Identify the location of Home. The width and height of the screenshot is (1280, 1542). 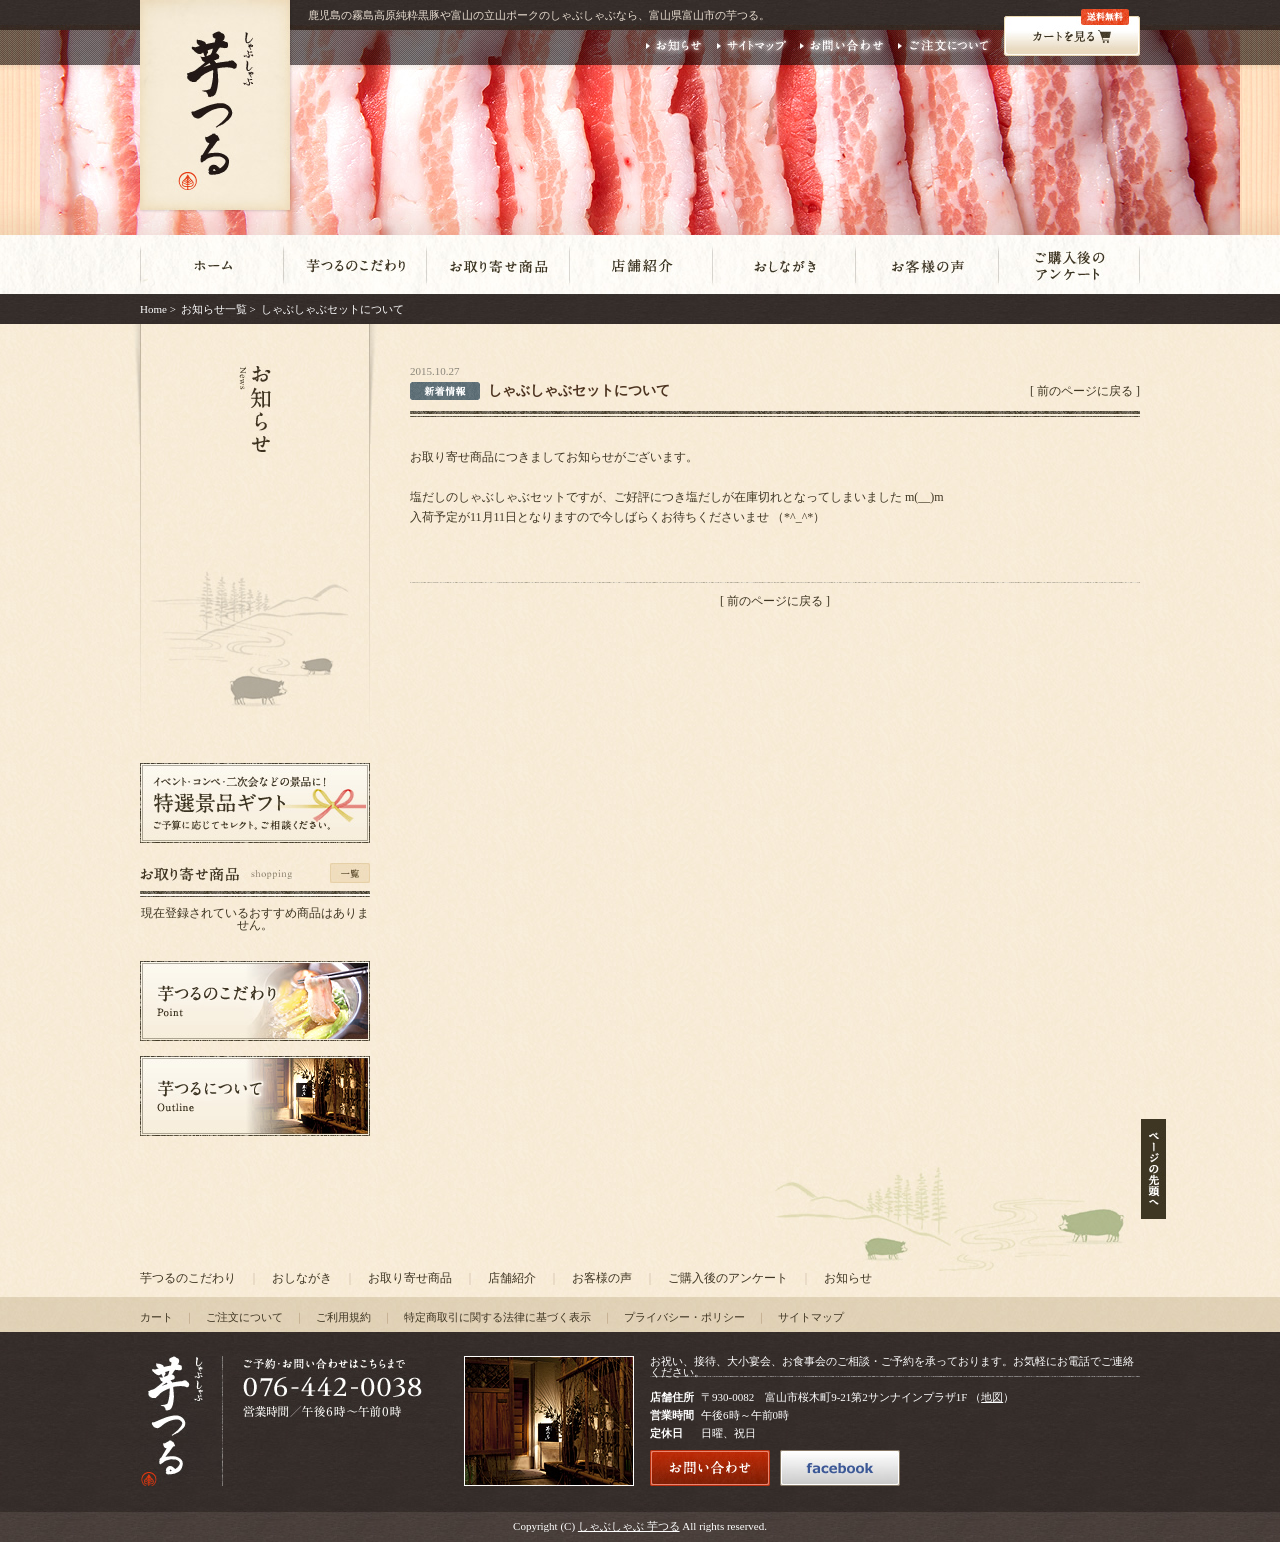
(153, 309).